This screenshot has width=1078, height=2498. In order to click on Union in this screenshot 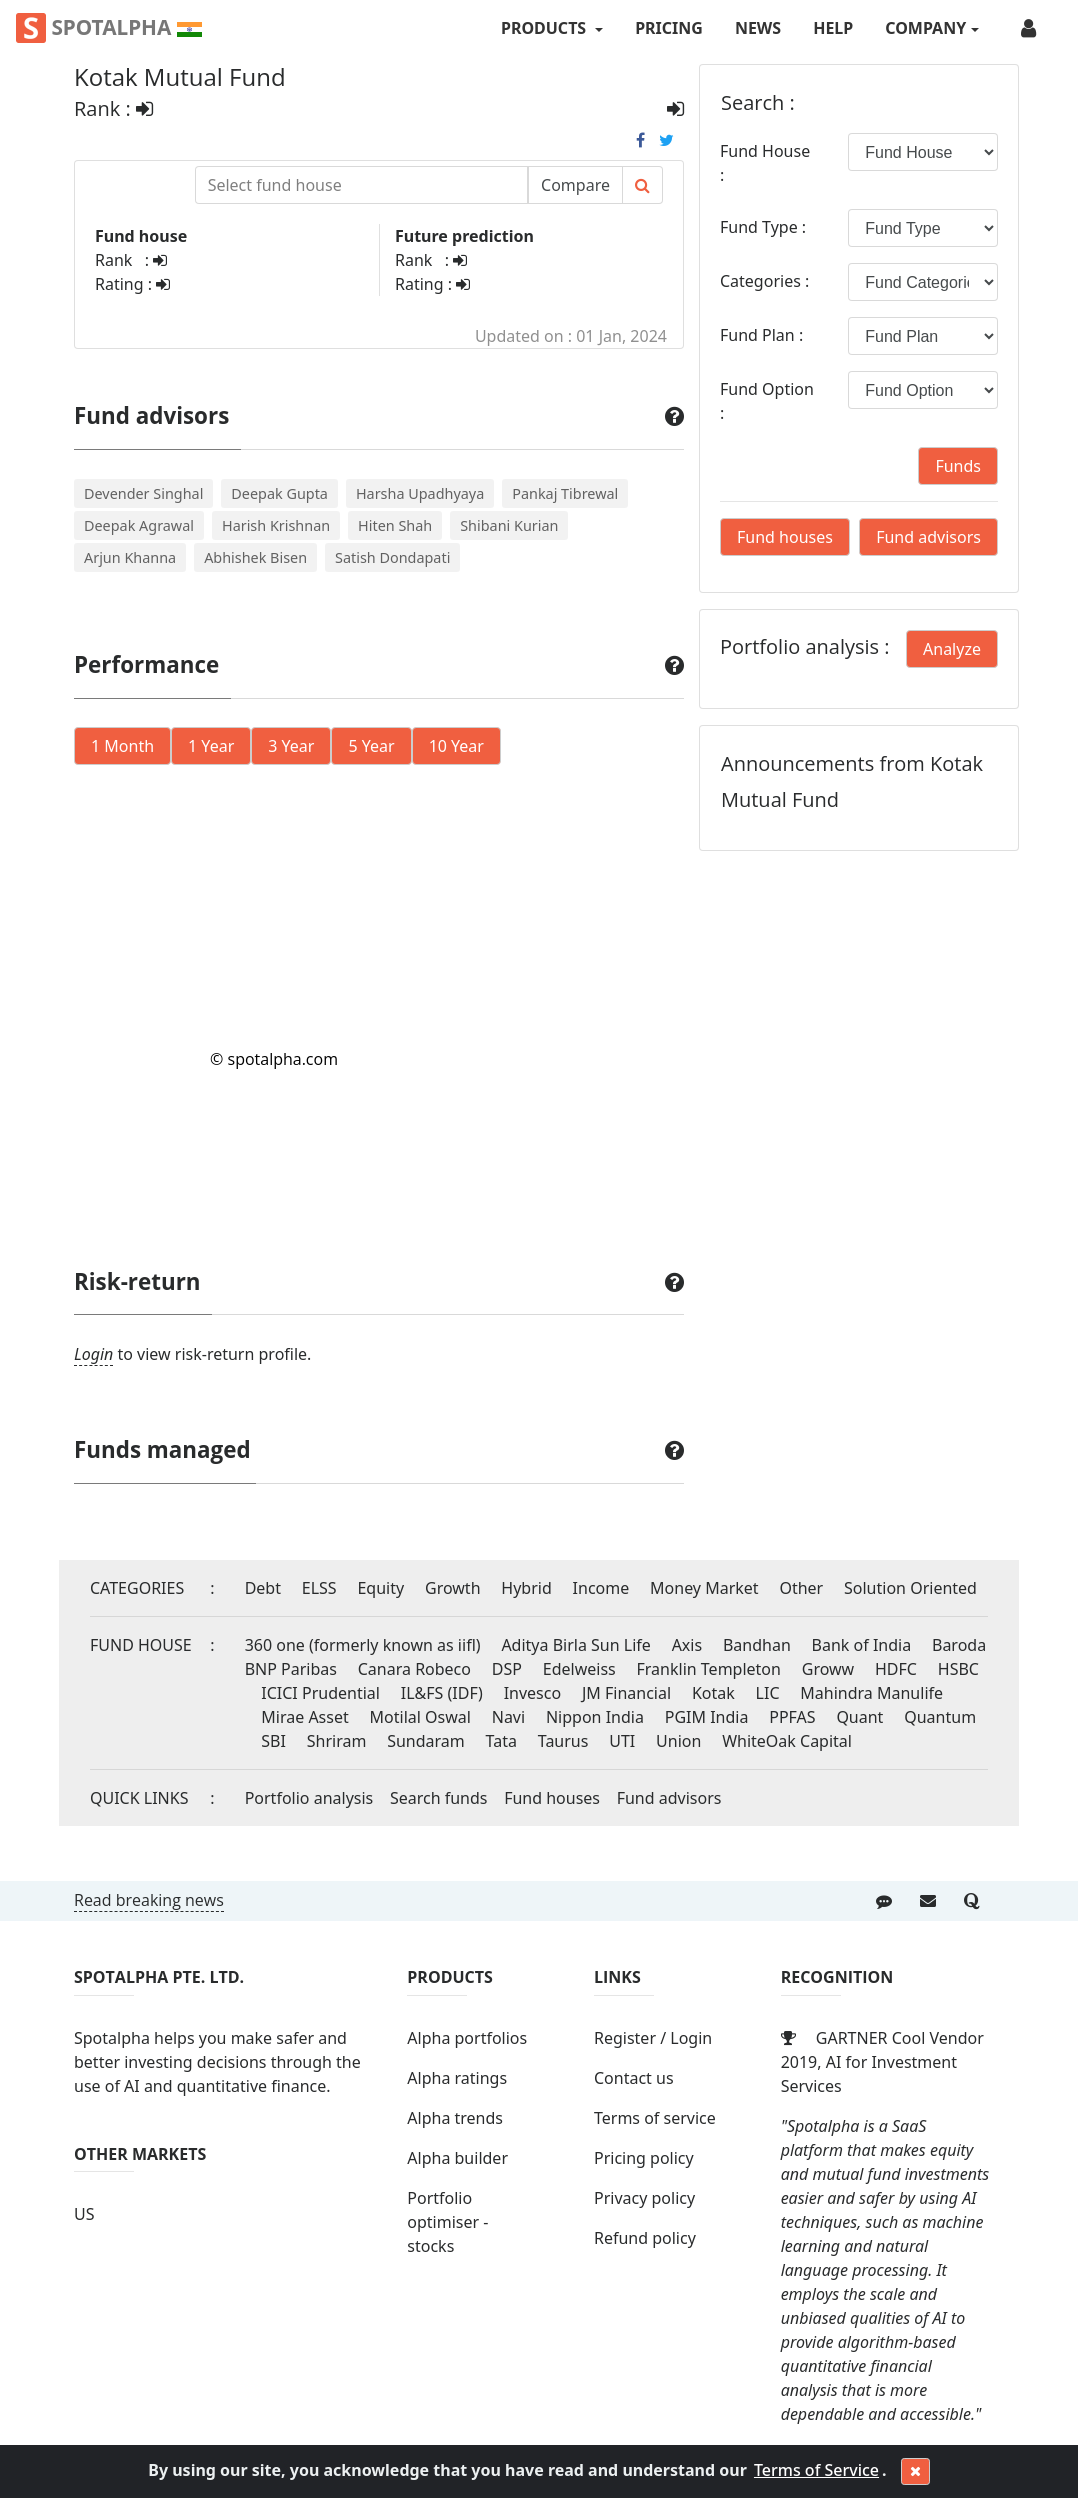, I will do `click(678, 1741)`.